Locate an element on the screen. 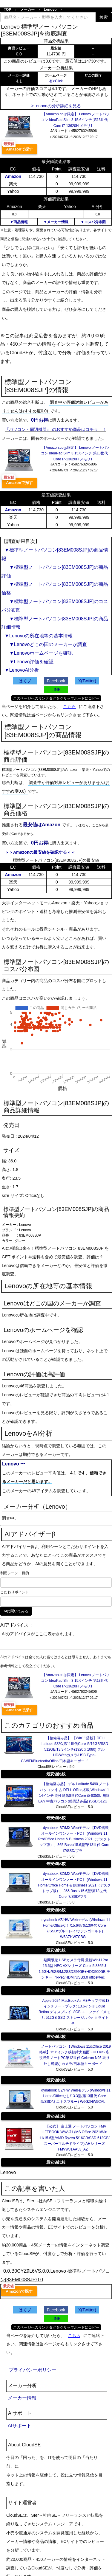 This screenshot has height=2576, width=112. 検索 is located at coordinates (103, 17).